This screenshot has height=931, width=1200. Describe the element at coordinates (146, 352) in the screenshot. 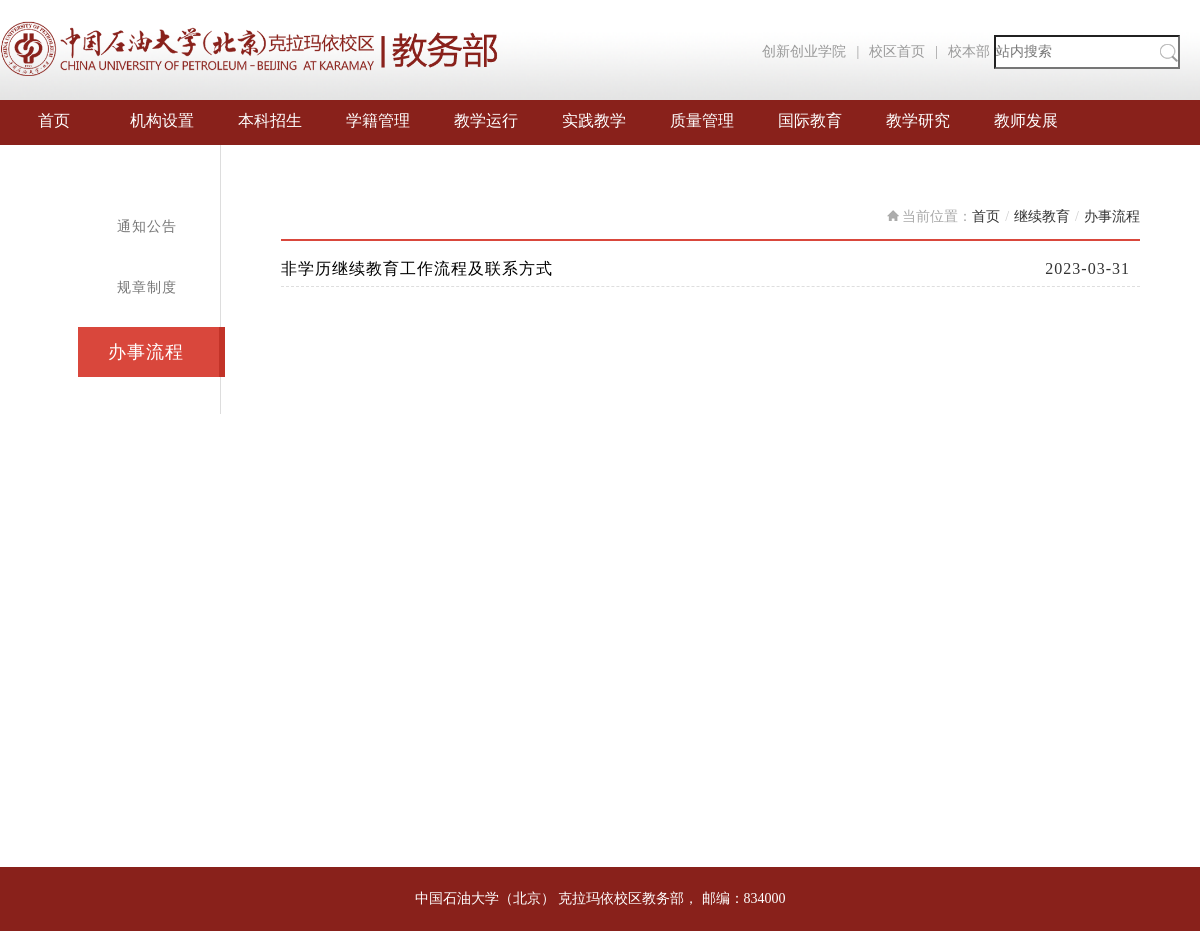

I see `办事流程` at that location.